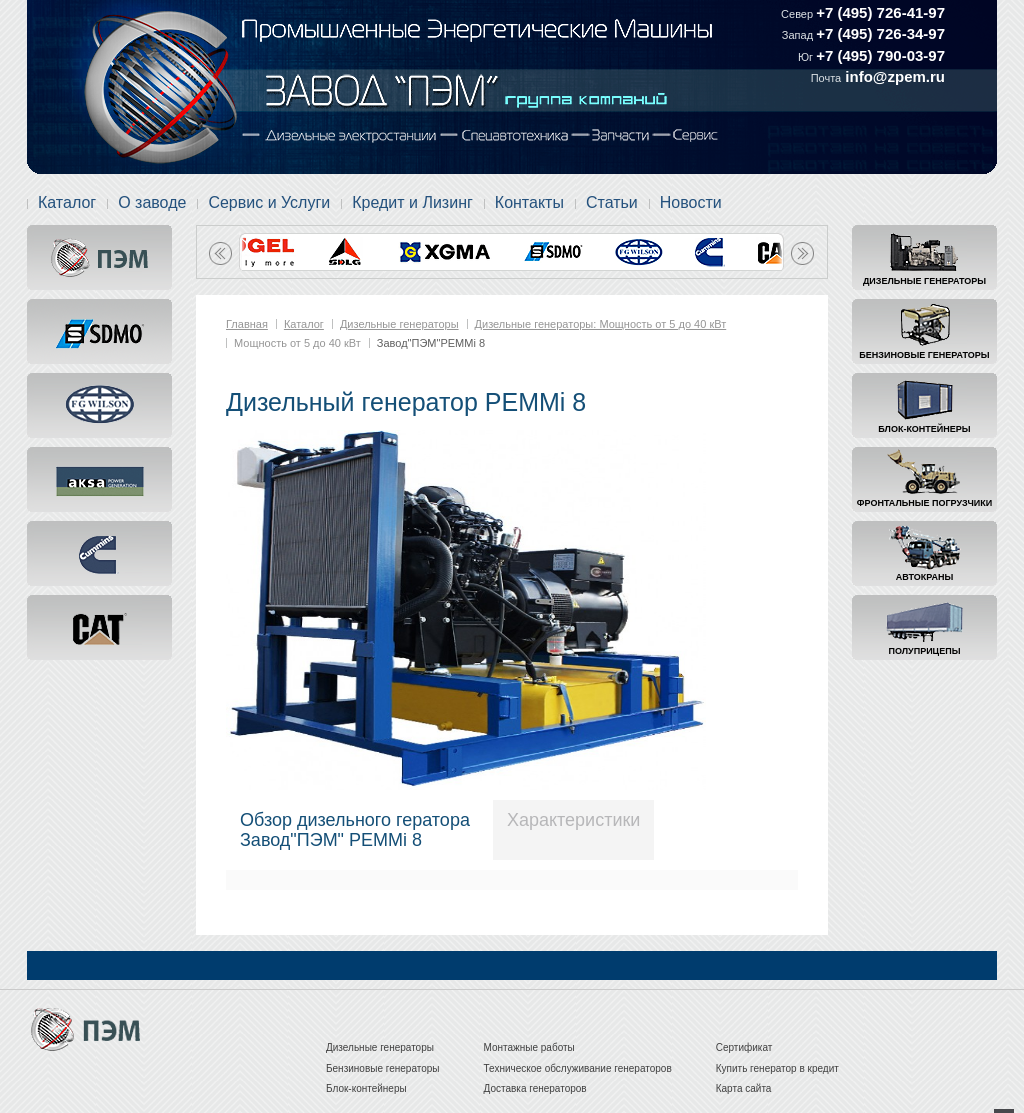 The image size is (1024, 1113). Describe the element at coordinates (612, 202) in the screenshot. I see `Статьи` at that location.